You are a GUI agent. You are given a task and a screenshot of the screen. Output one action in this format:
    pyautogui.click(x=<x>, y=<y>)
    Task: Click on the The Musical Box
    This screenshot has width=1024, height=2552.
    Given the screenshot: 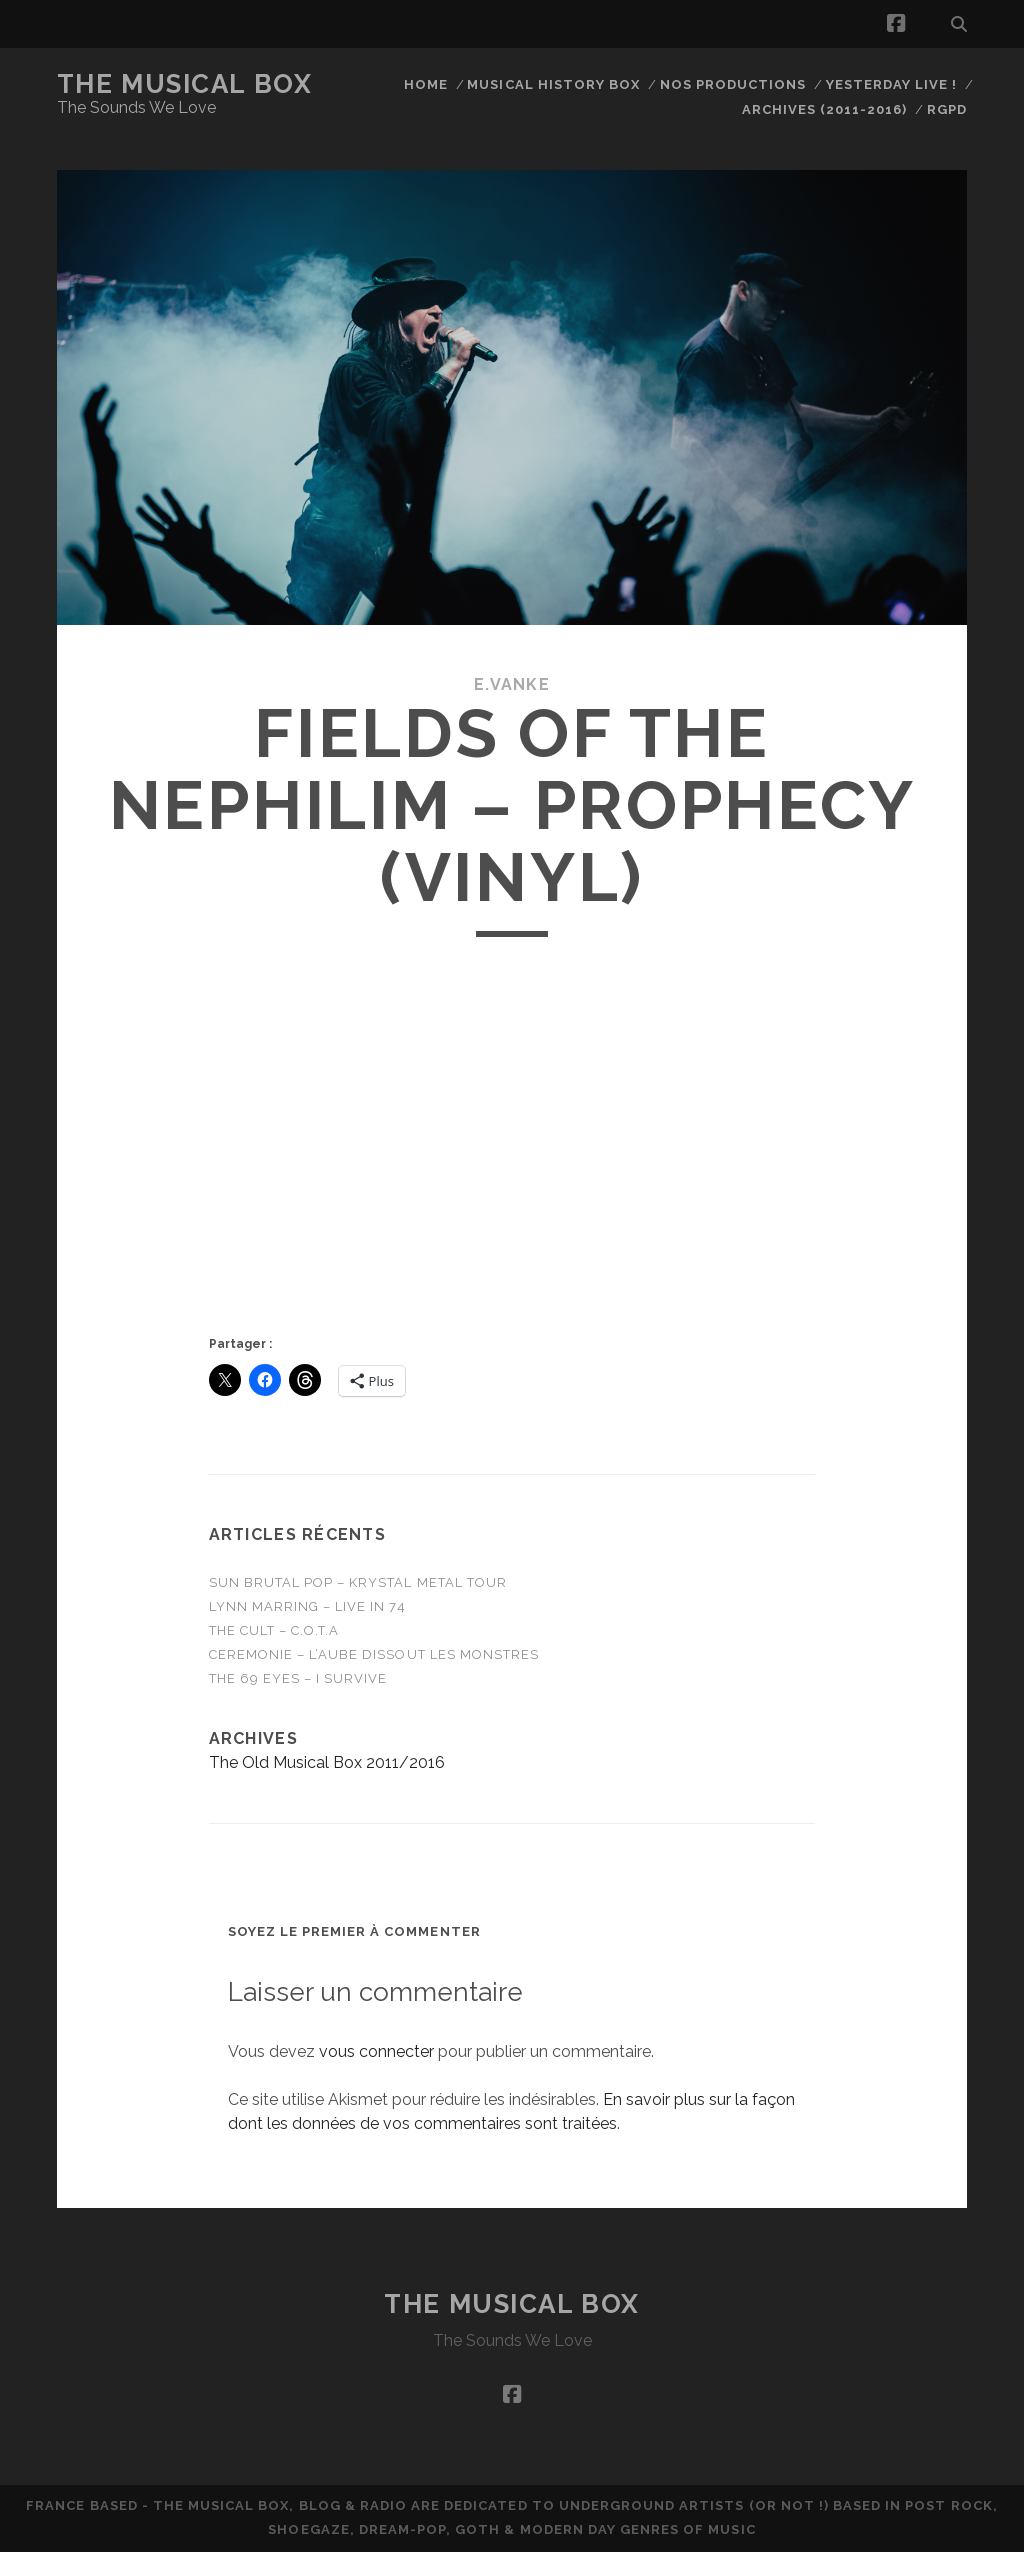 What is the action you would take?
    pyautogui.click(x=184, y=84)
    